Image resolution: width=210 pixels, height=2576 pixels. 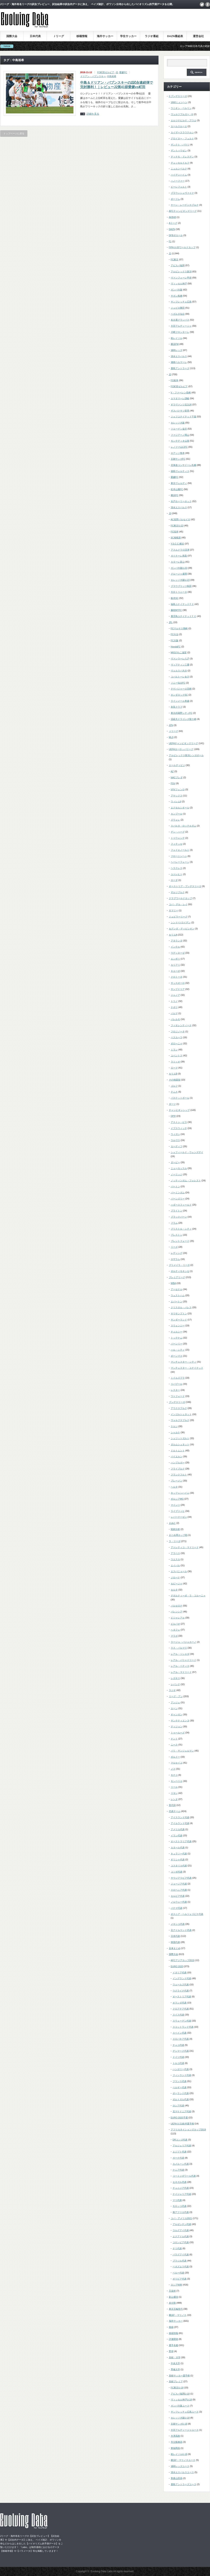 What do you see at coordinates (179, 1110) in the screenshot?
I see `チャンピオンシップ` at bounding box center [179, 1110].